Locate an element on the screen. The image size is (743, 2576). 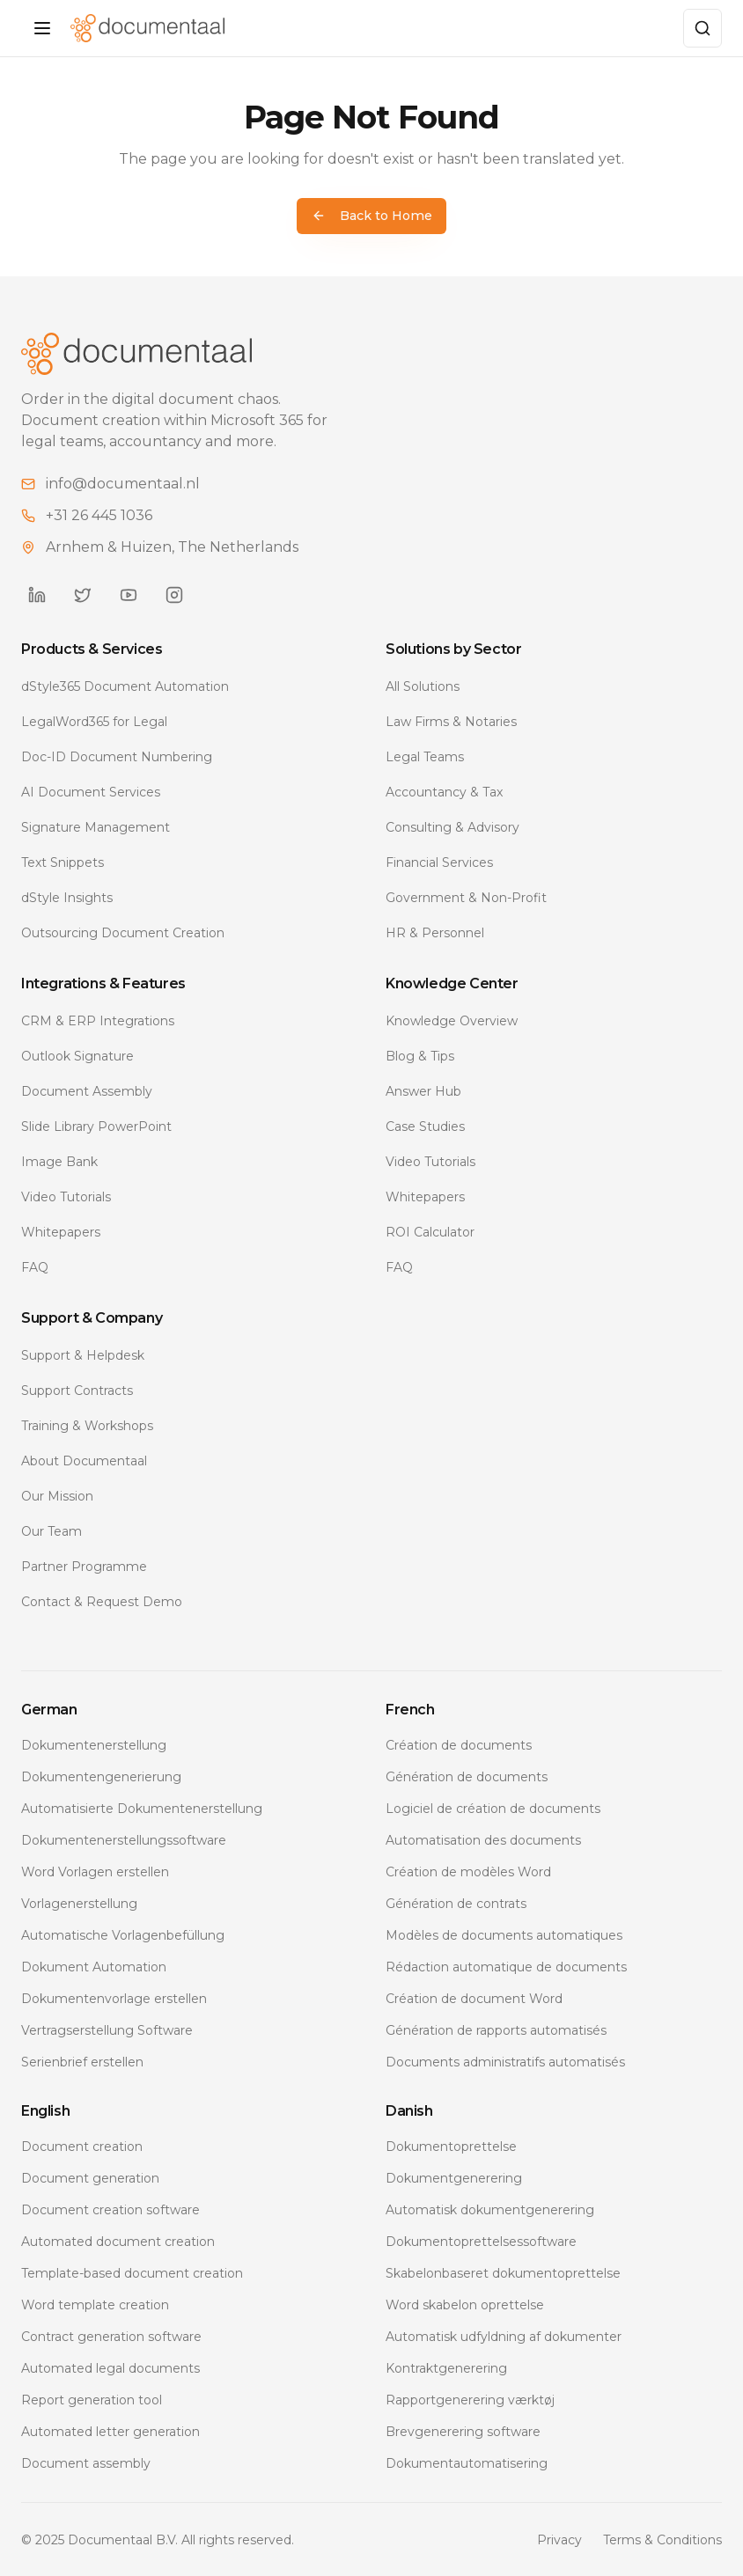
Automatisierte Dokumentenerstellung is located at coordinates (141, 1808).